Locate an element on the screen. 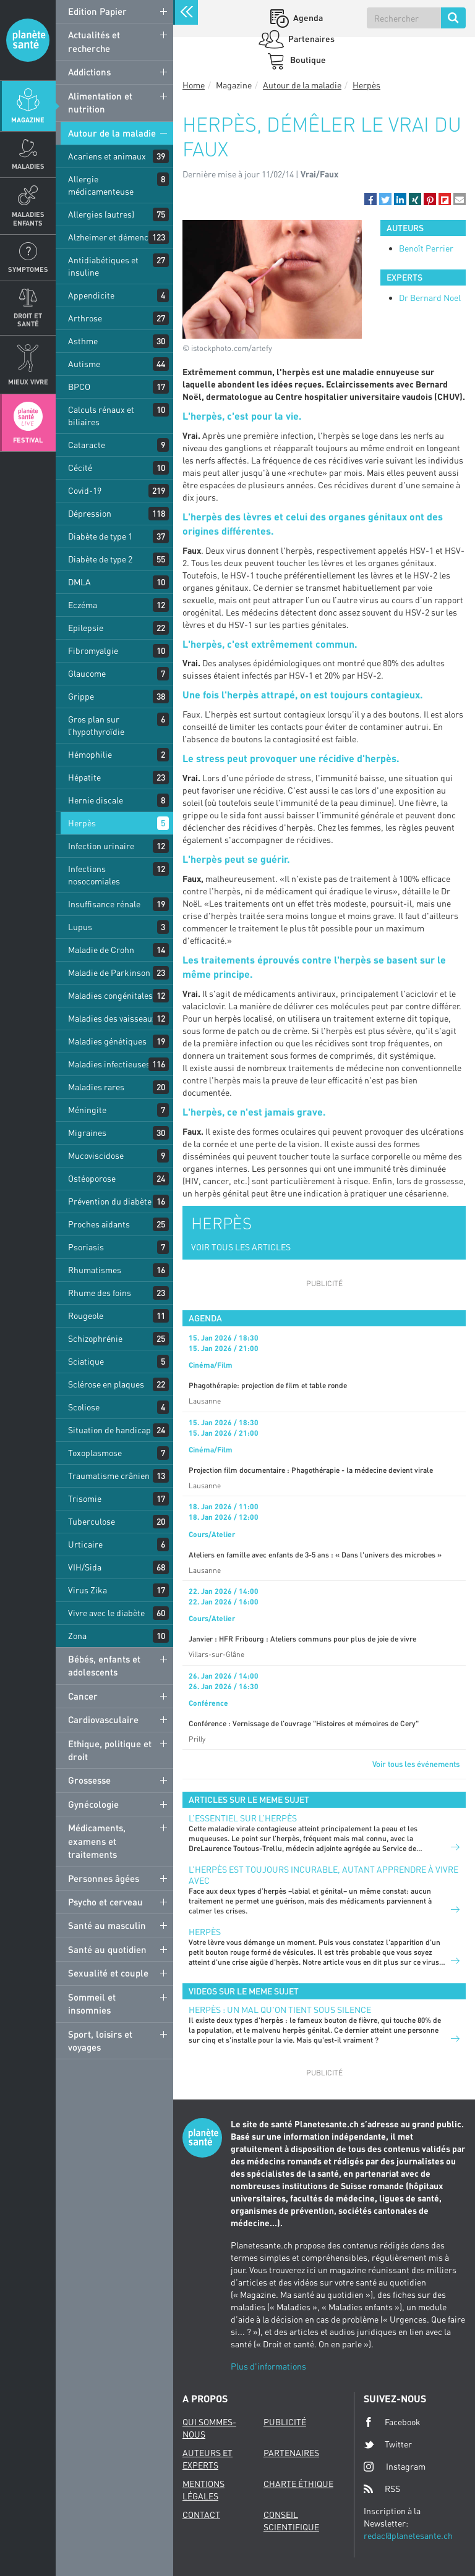 This screenshot has width=475, height=2576. Herpès is located at coordinates (82, 823).